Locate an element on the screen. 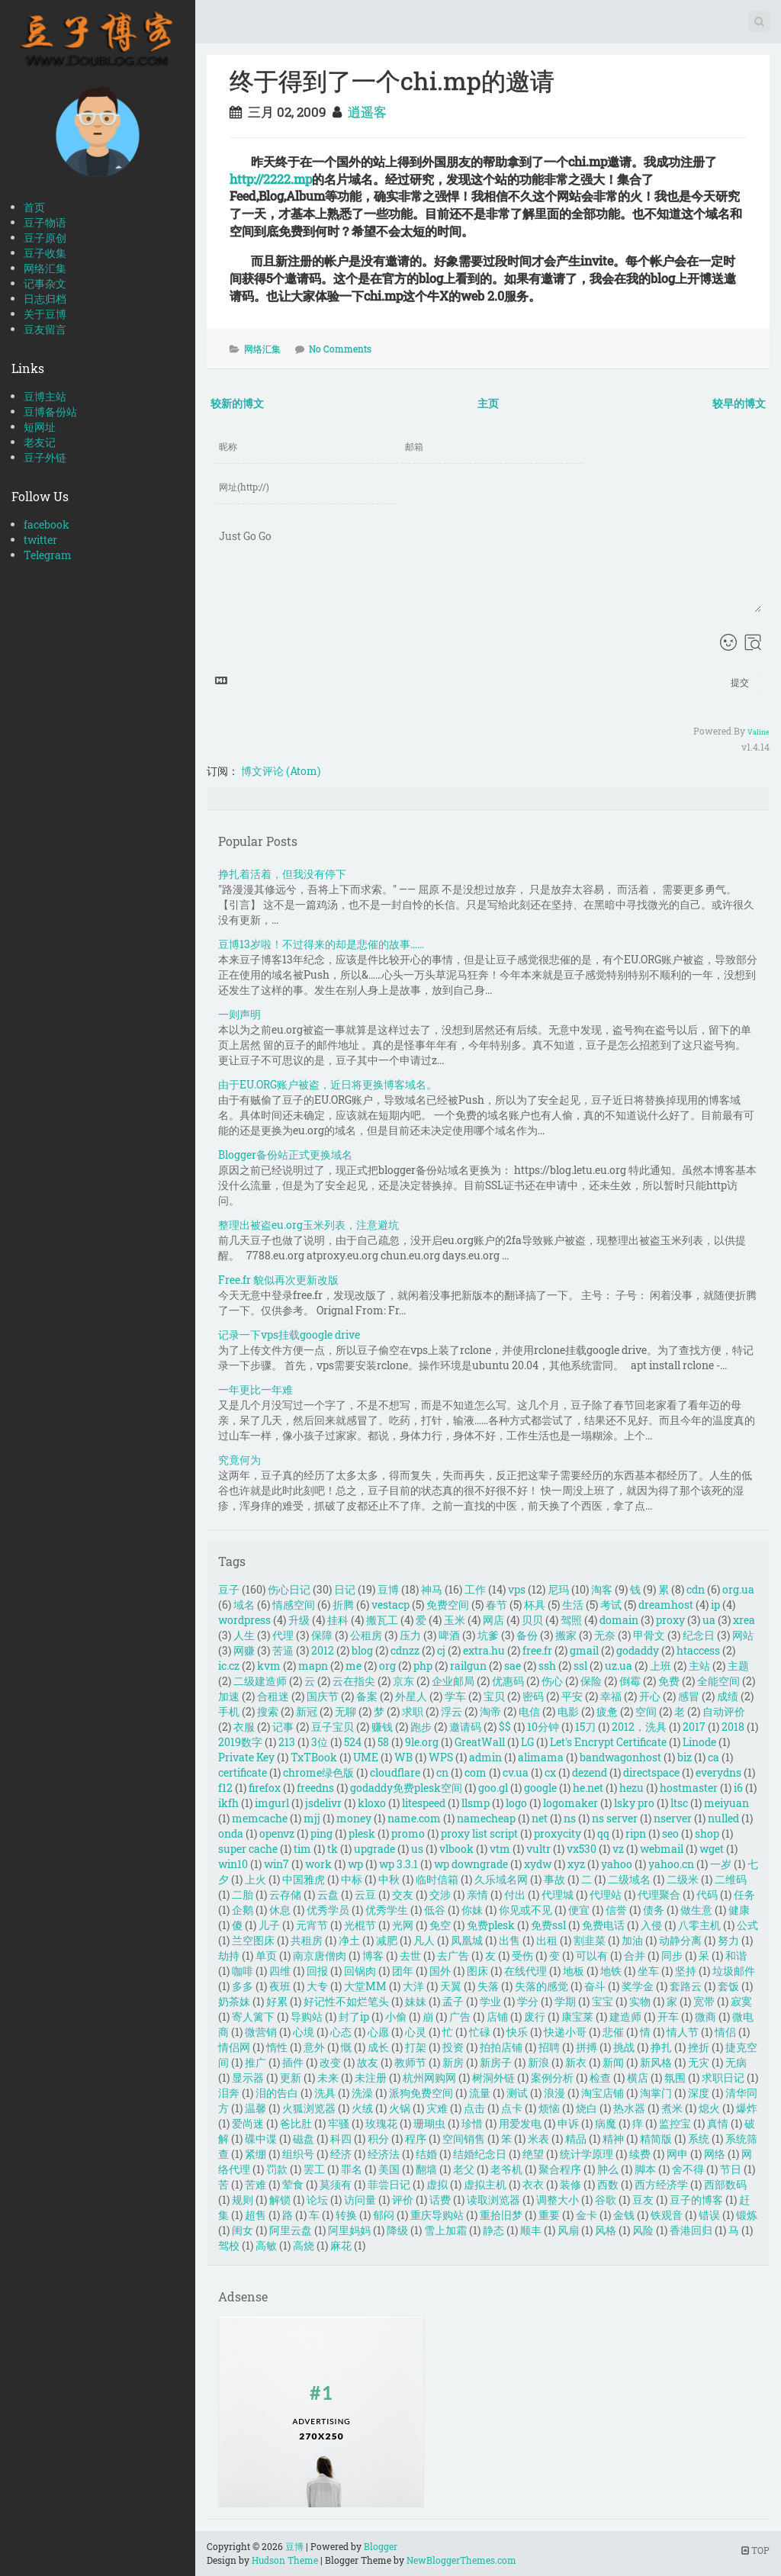  熄火 is located at coordinates (709, 2108).